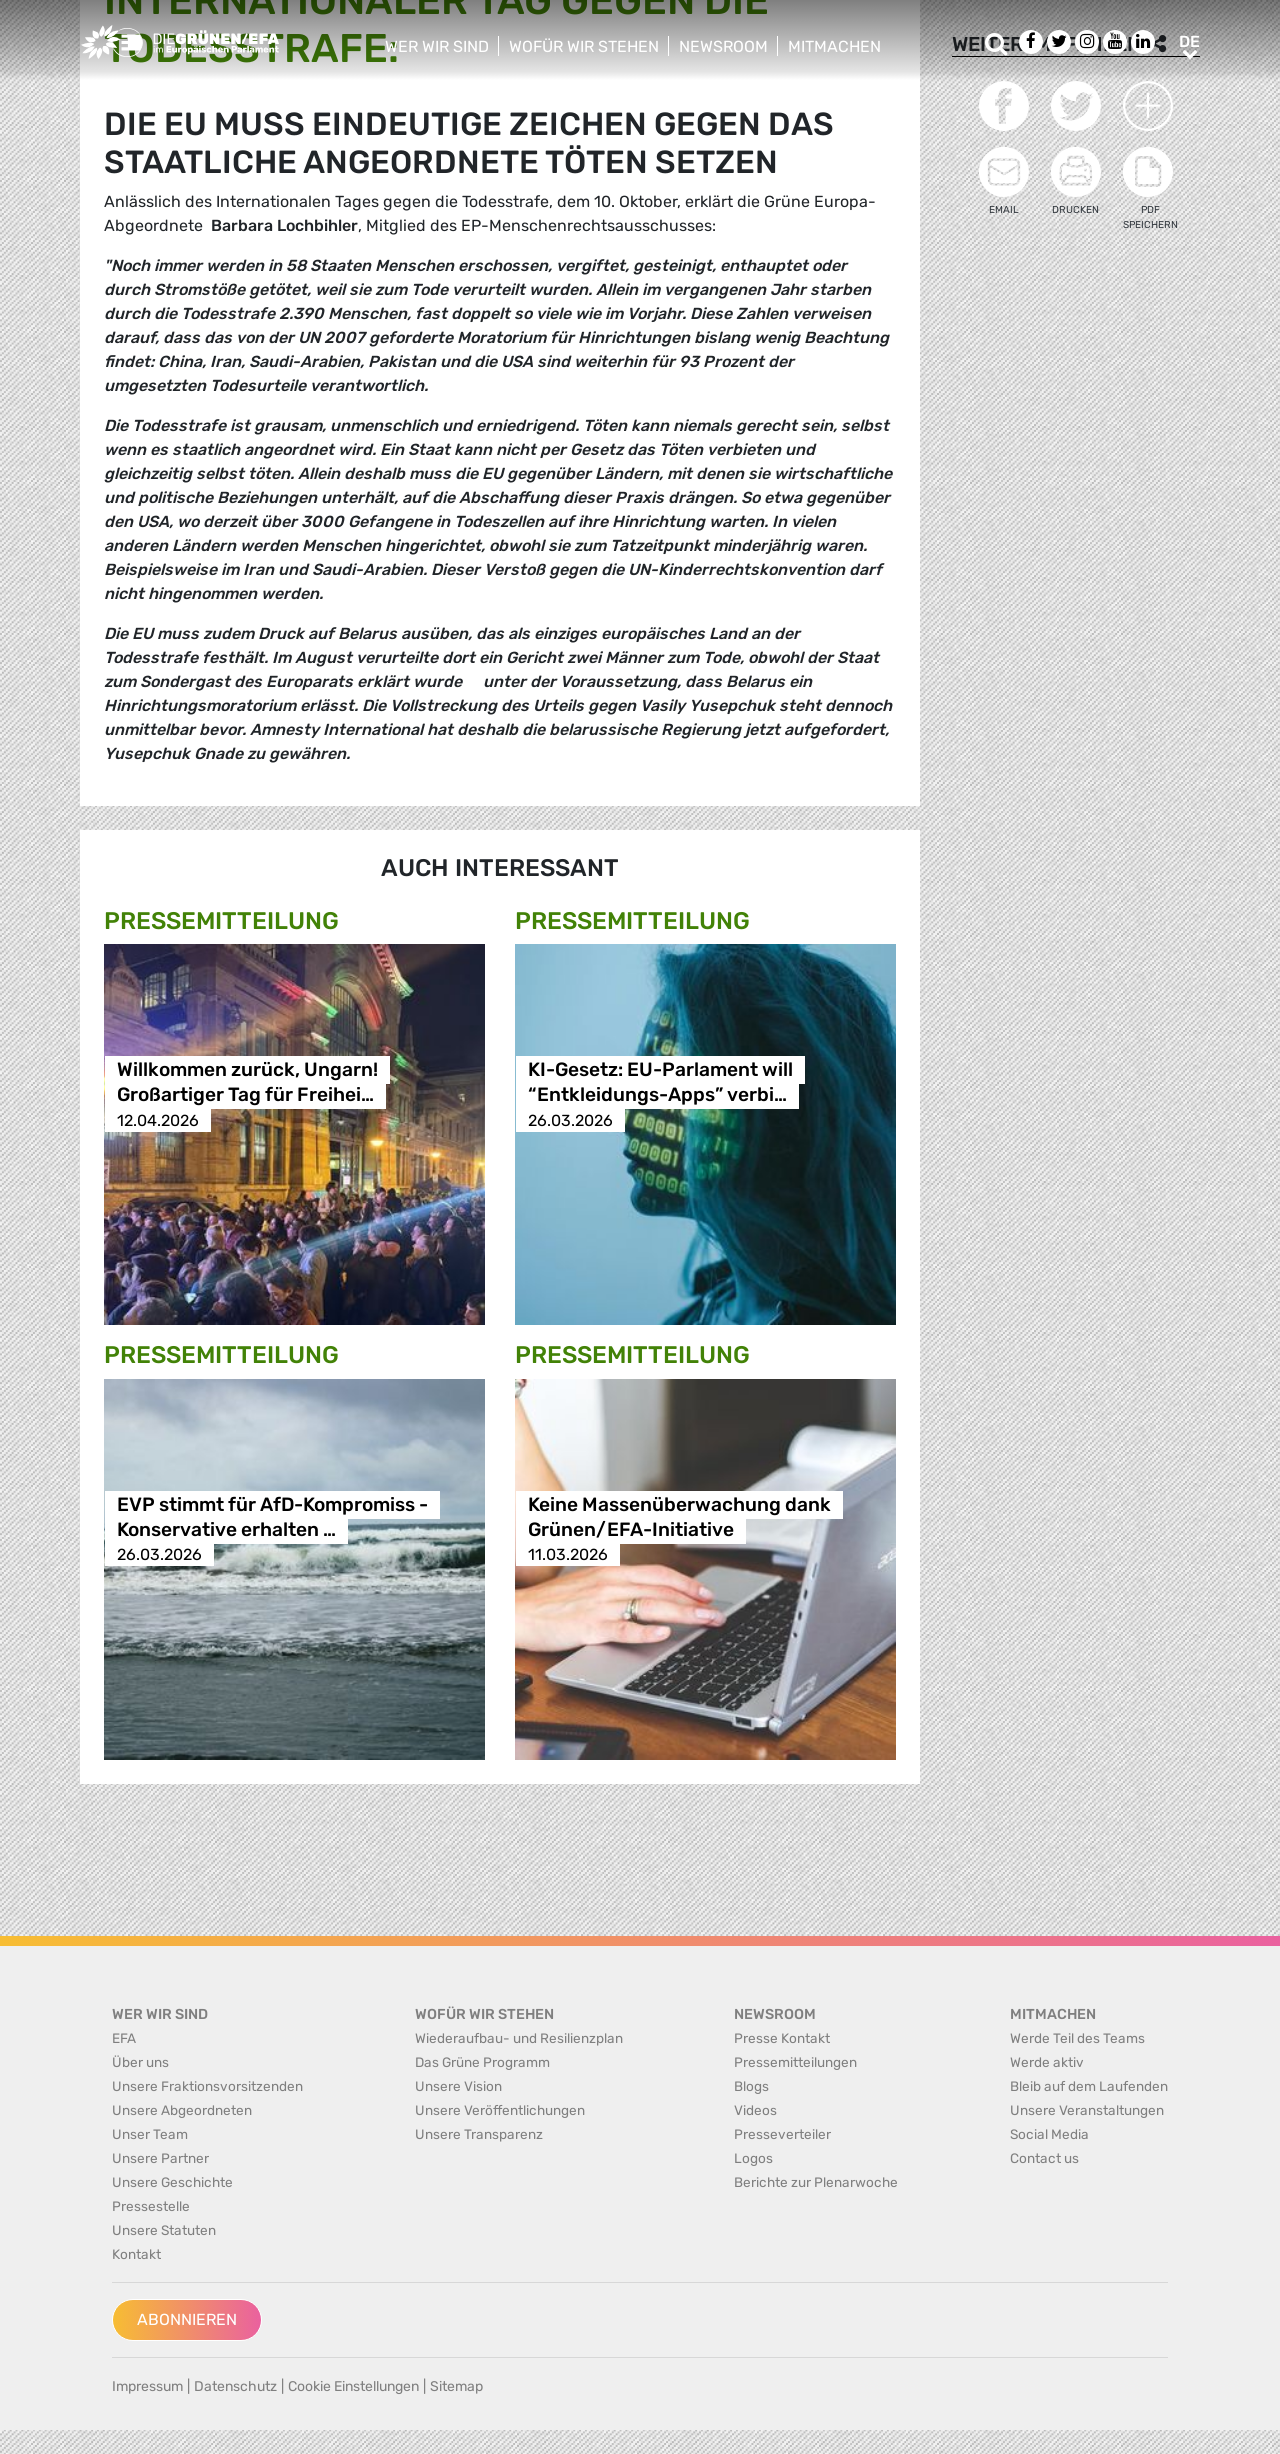  I want to click on Cookie Einstellungen, so click(353, 2386).